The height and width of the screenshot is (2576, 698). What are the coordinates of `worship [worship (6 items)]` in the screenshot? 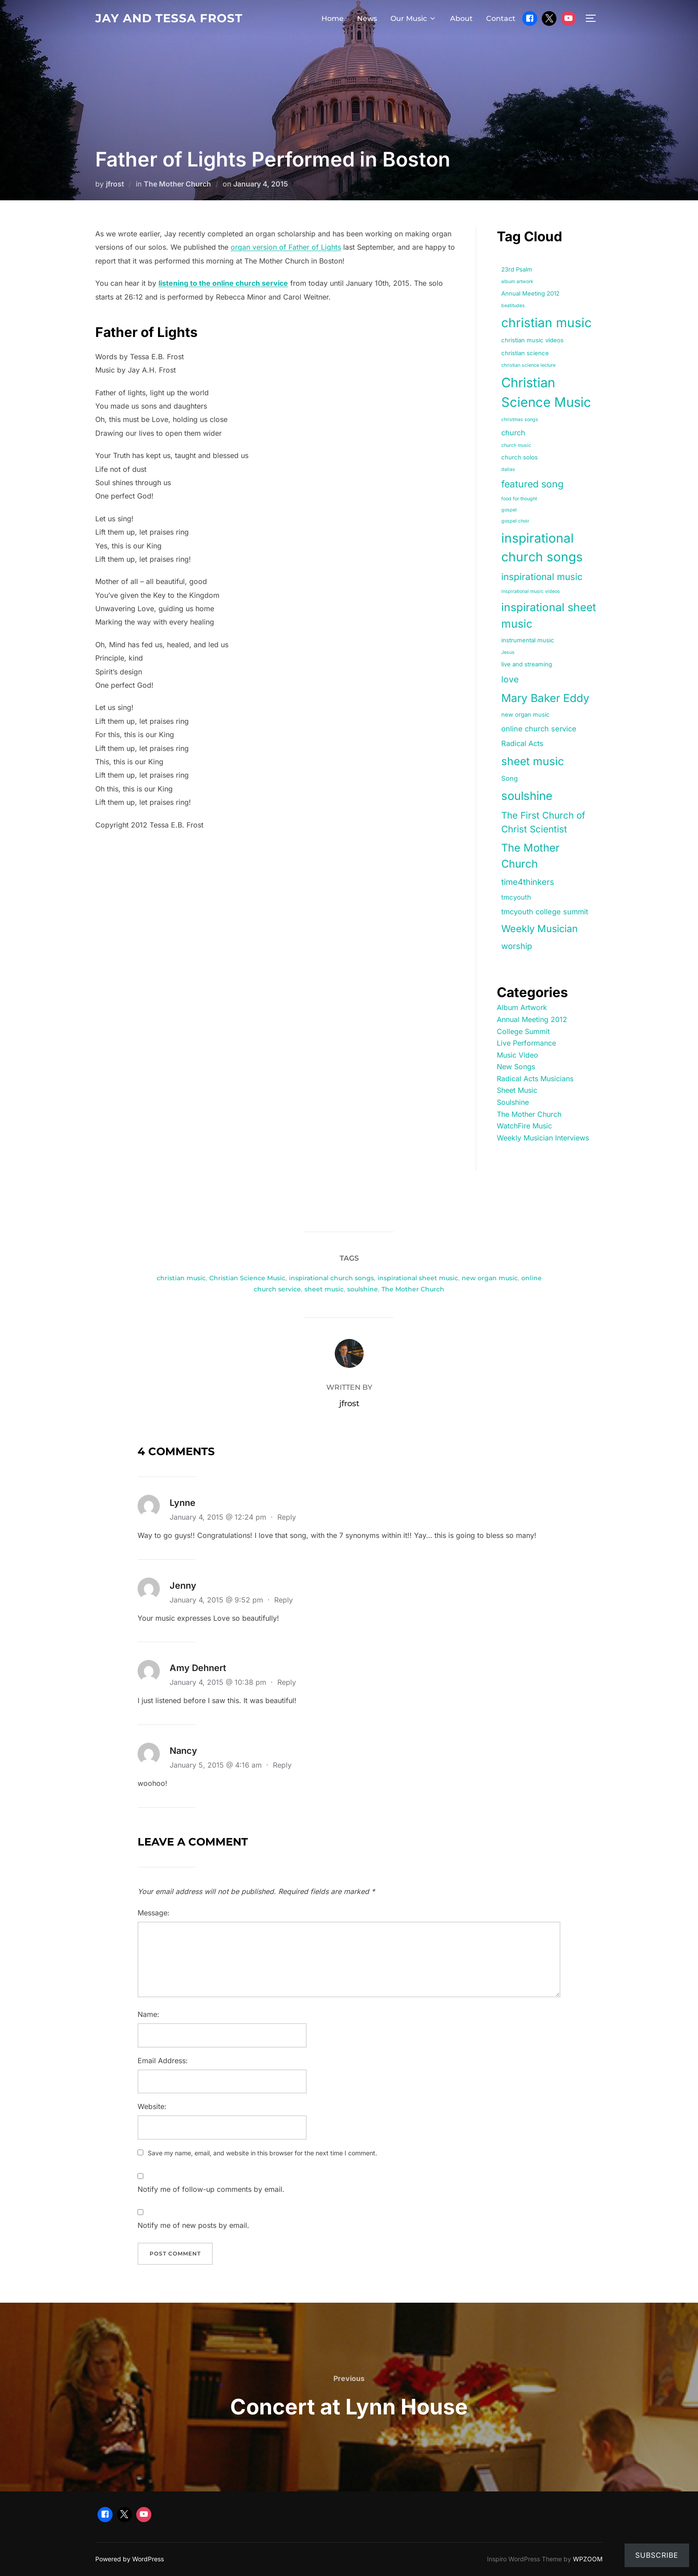 It's located at (516, 946).